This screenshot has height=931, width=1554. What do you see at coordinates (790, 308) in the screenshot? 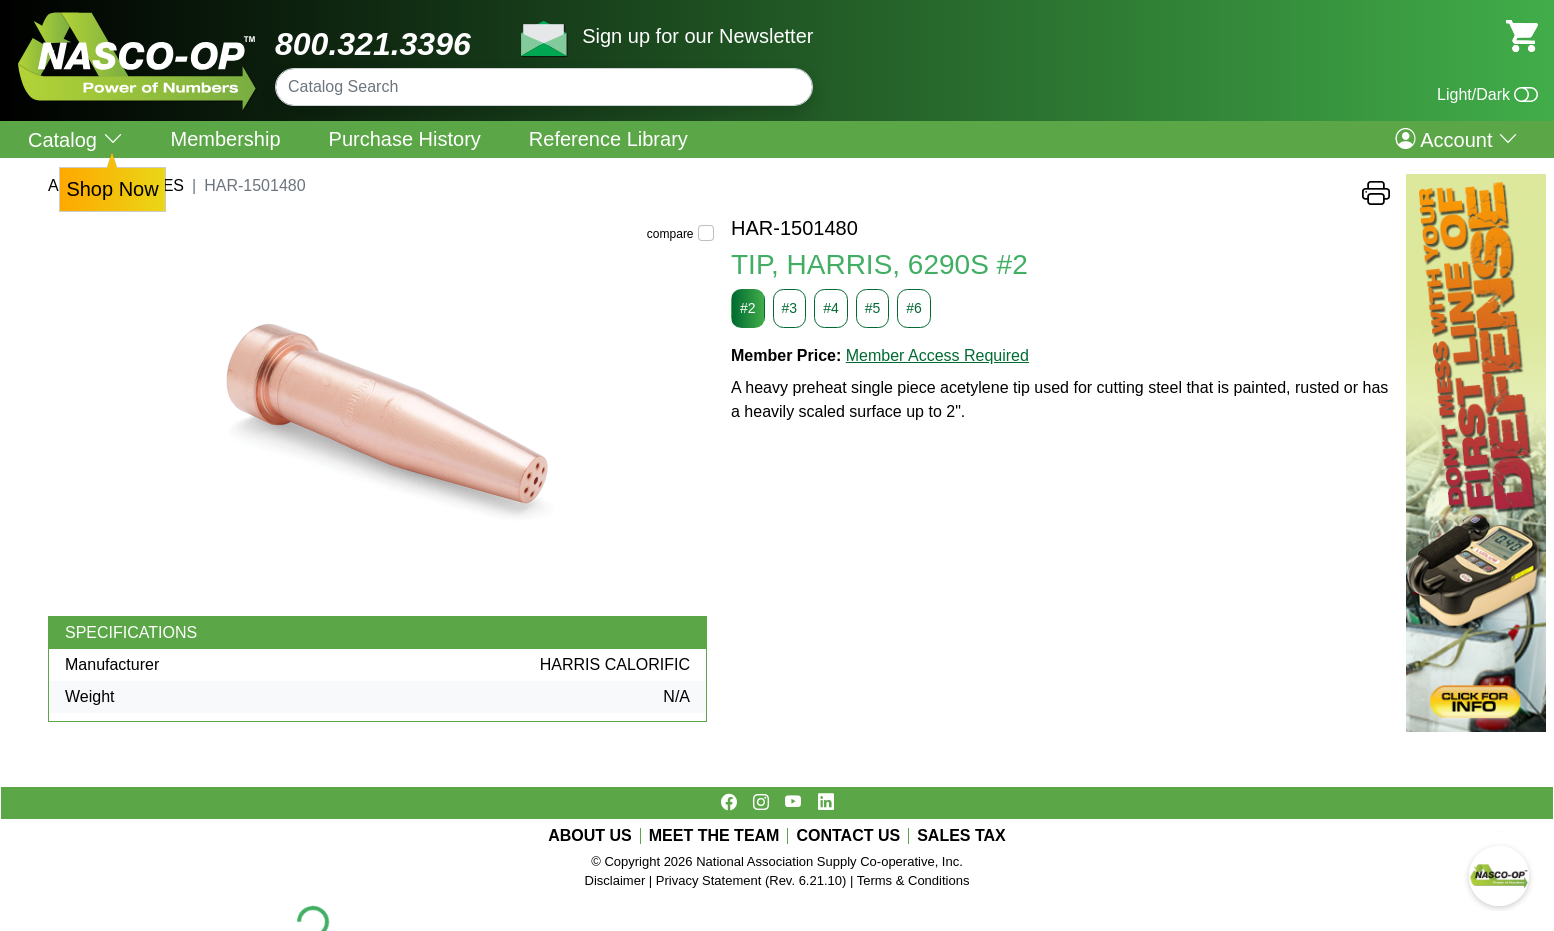
I see `#3` at bounding box center [790, 308].